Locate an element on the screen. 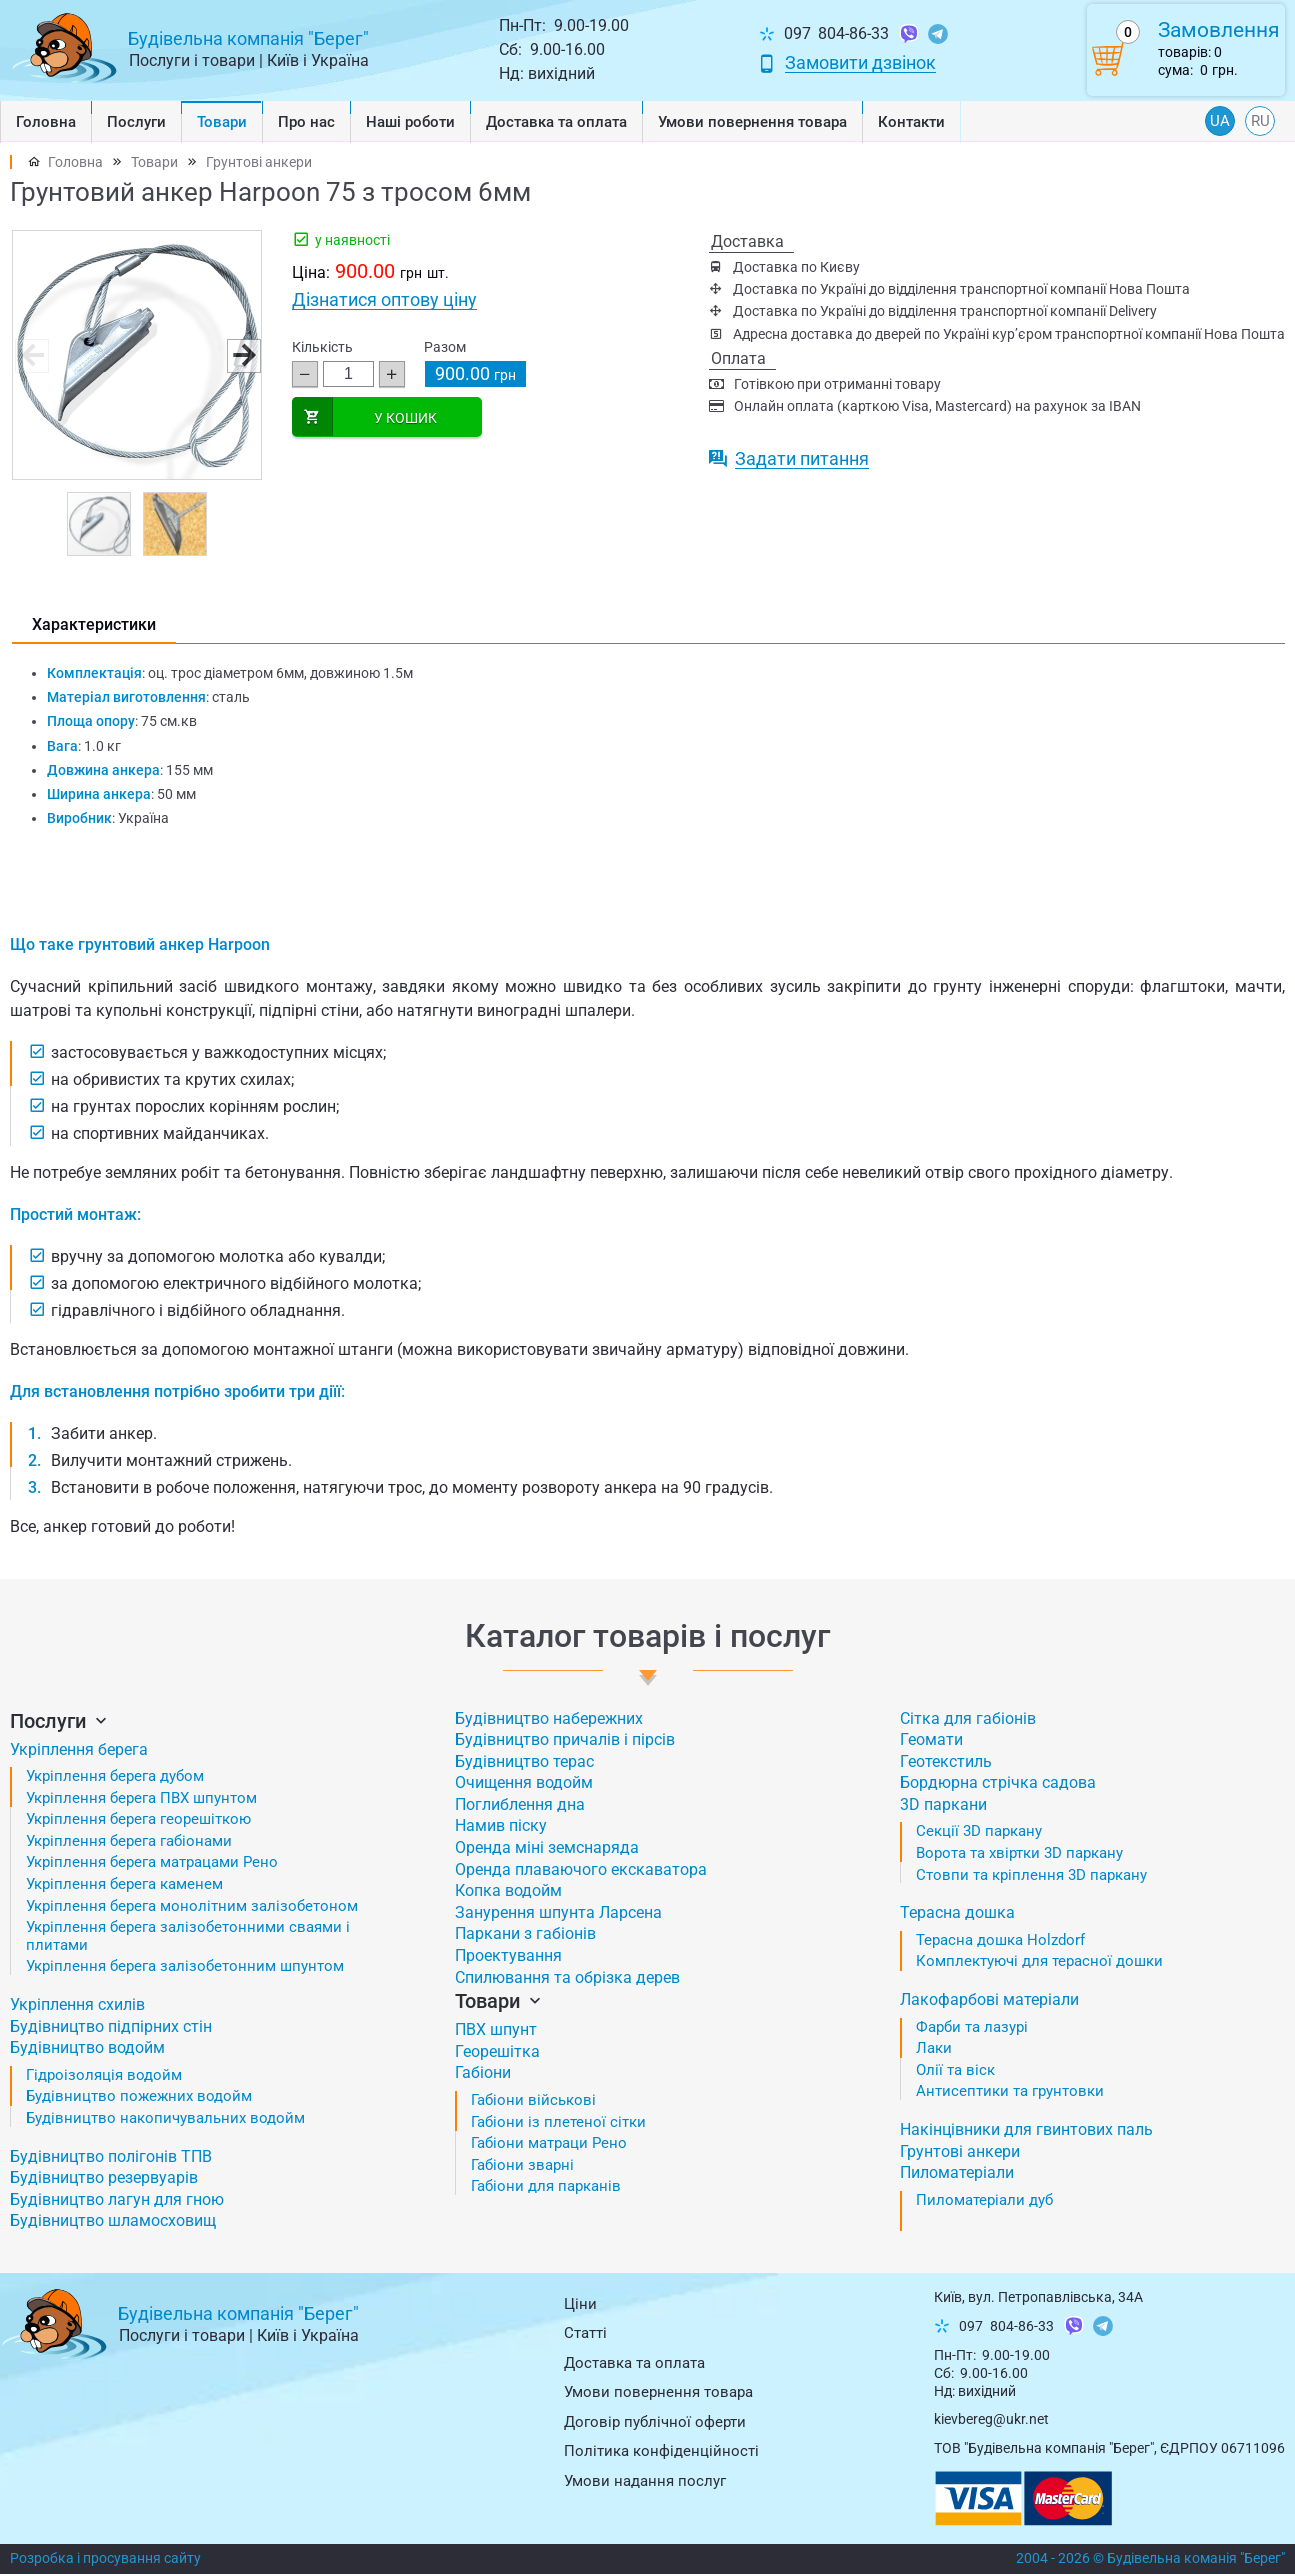 This screenshot has height=2574, width=1295. Контакти is located at coordinates (911, 122).